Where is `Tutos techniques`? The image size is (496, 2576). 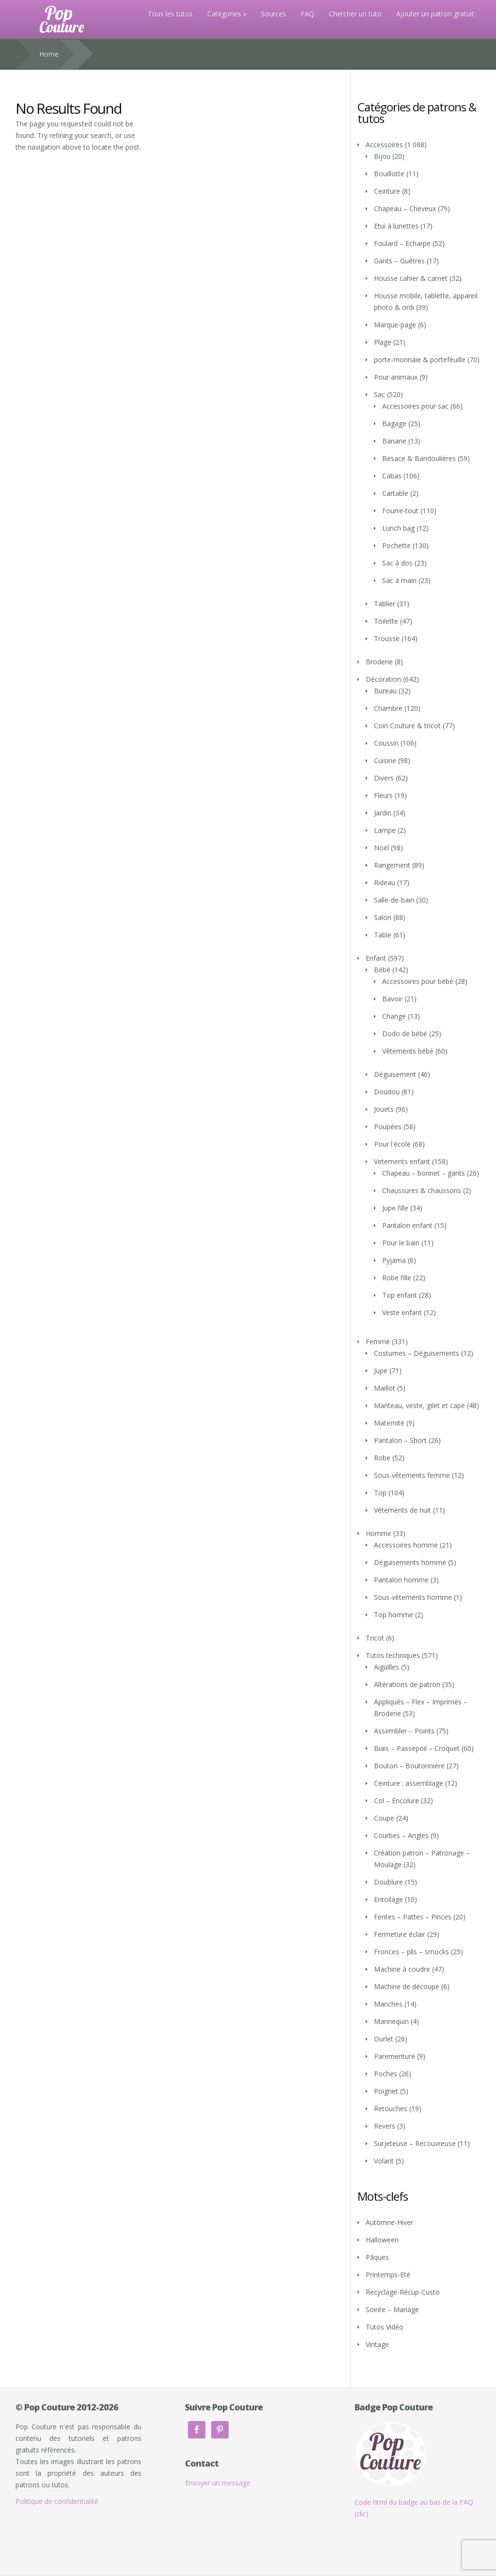 Tutos techniques is located at coordinates (393, 1655).